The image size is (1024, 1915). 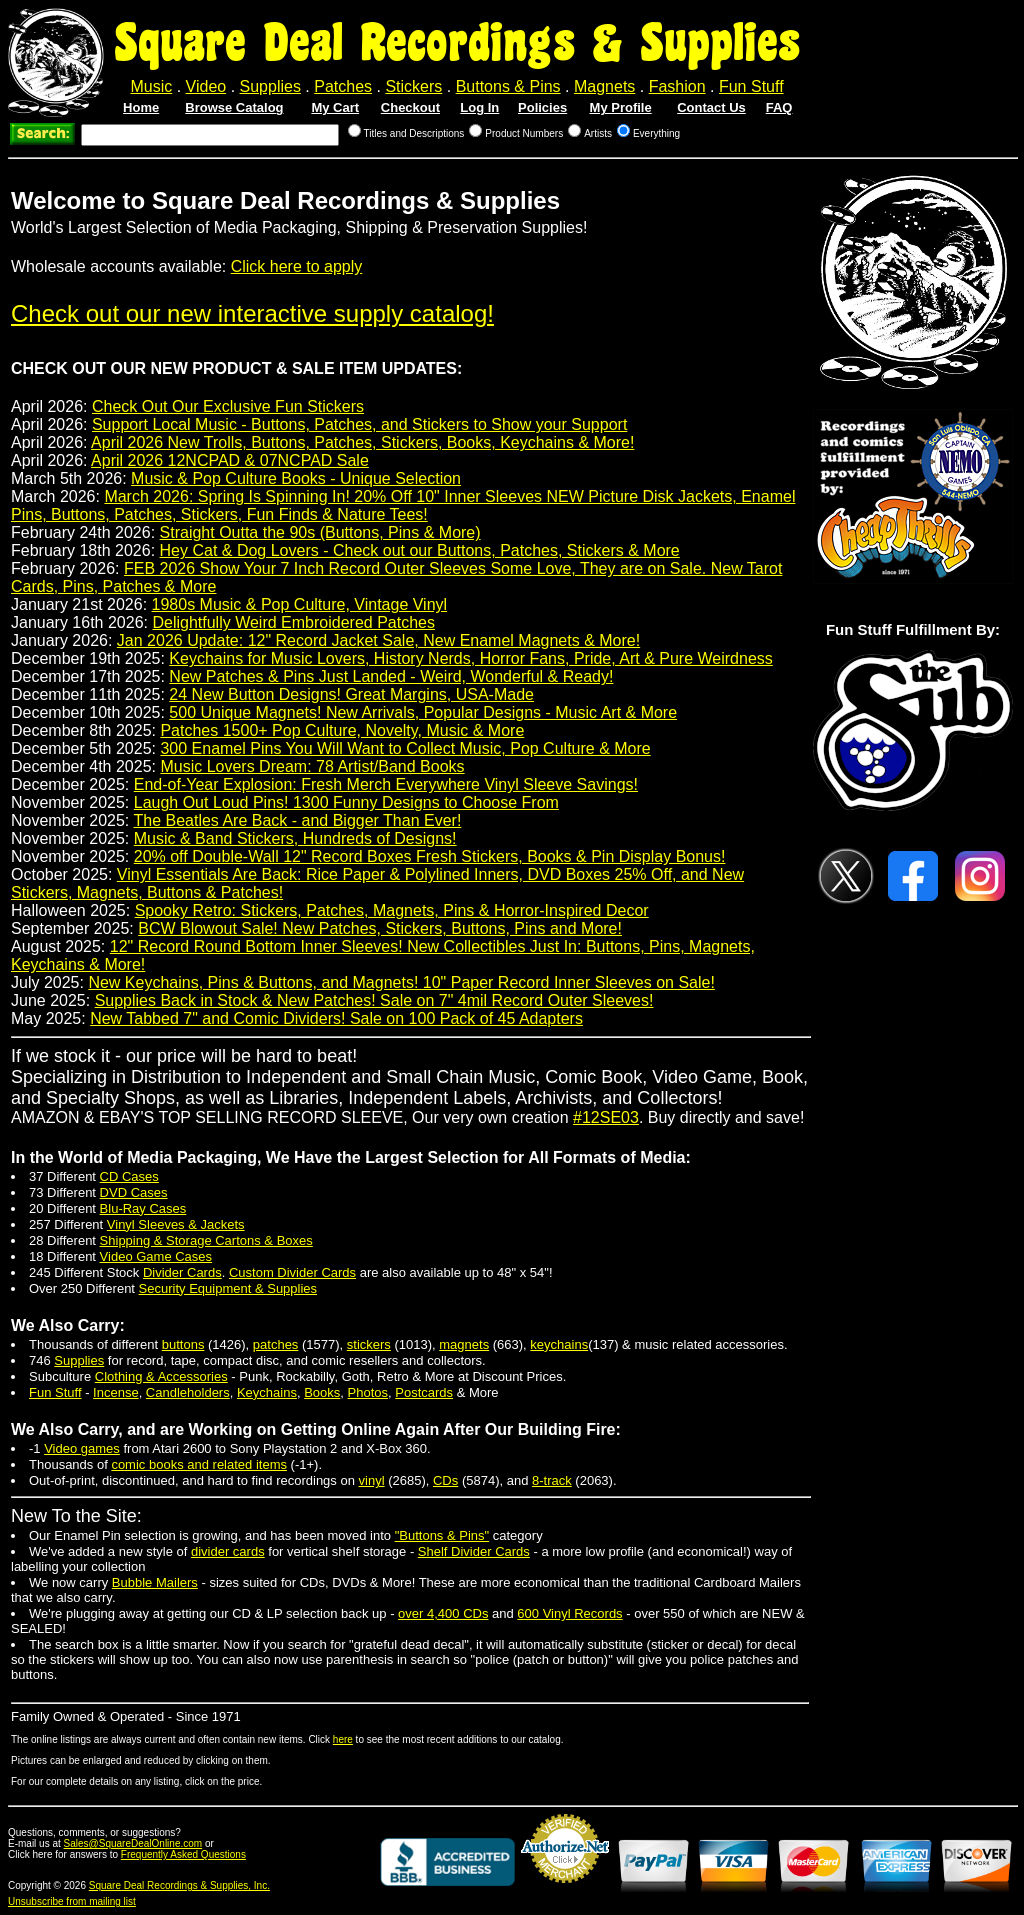 I want to click on Music & Band Stickers, Hundreds of Designs!, so click(x=295, y=838).